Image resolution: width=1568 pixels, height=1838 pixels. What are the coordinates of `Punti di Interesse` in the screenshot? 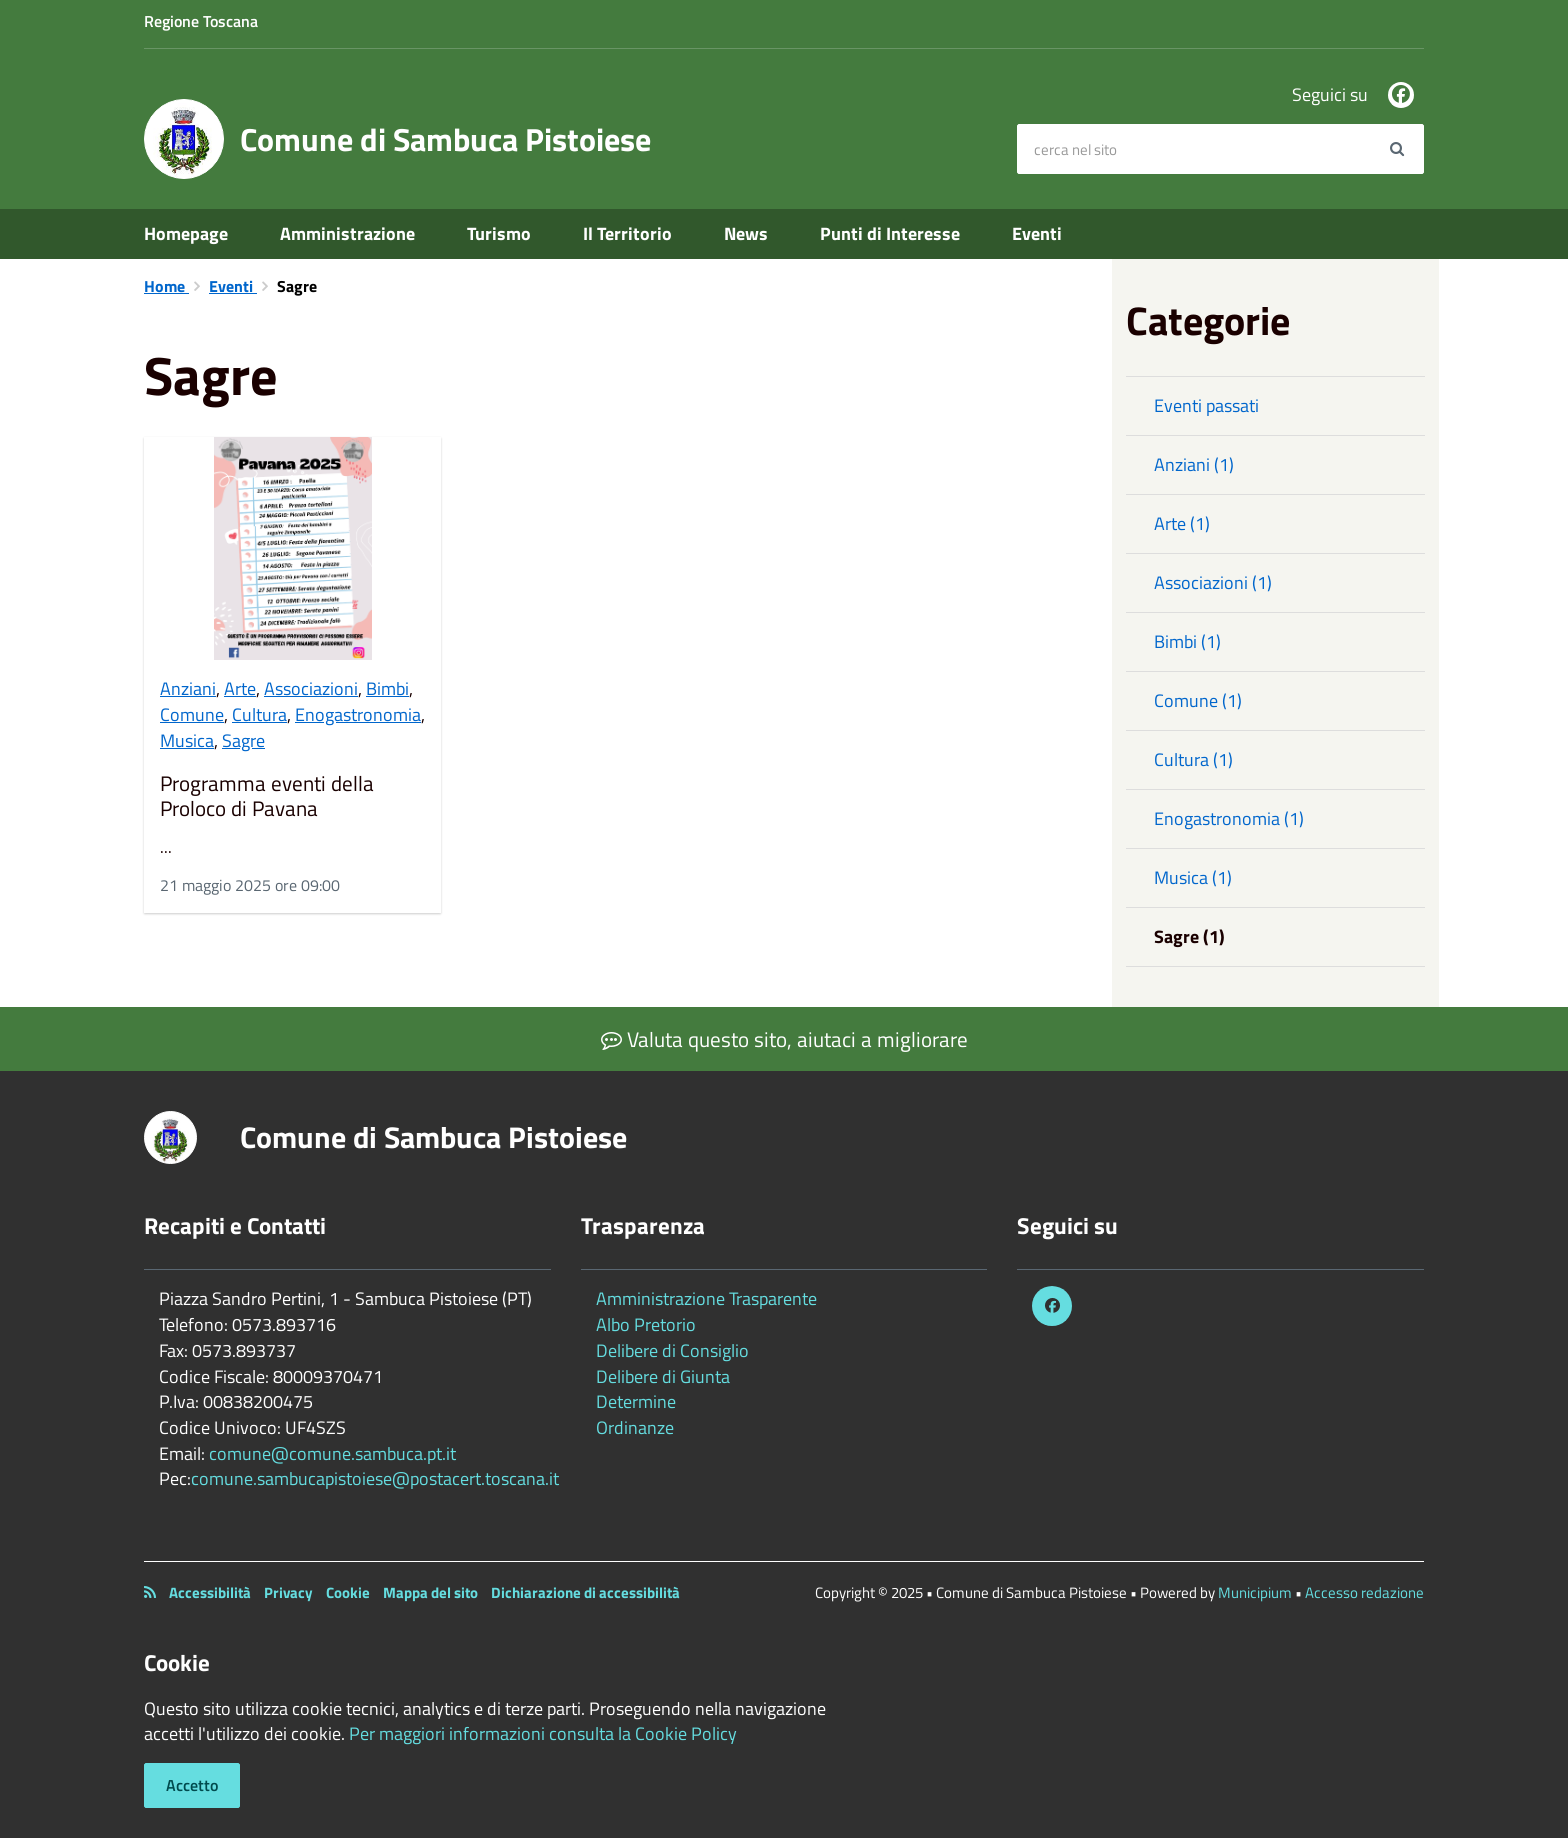 It's located at (890, 233).